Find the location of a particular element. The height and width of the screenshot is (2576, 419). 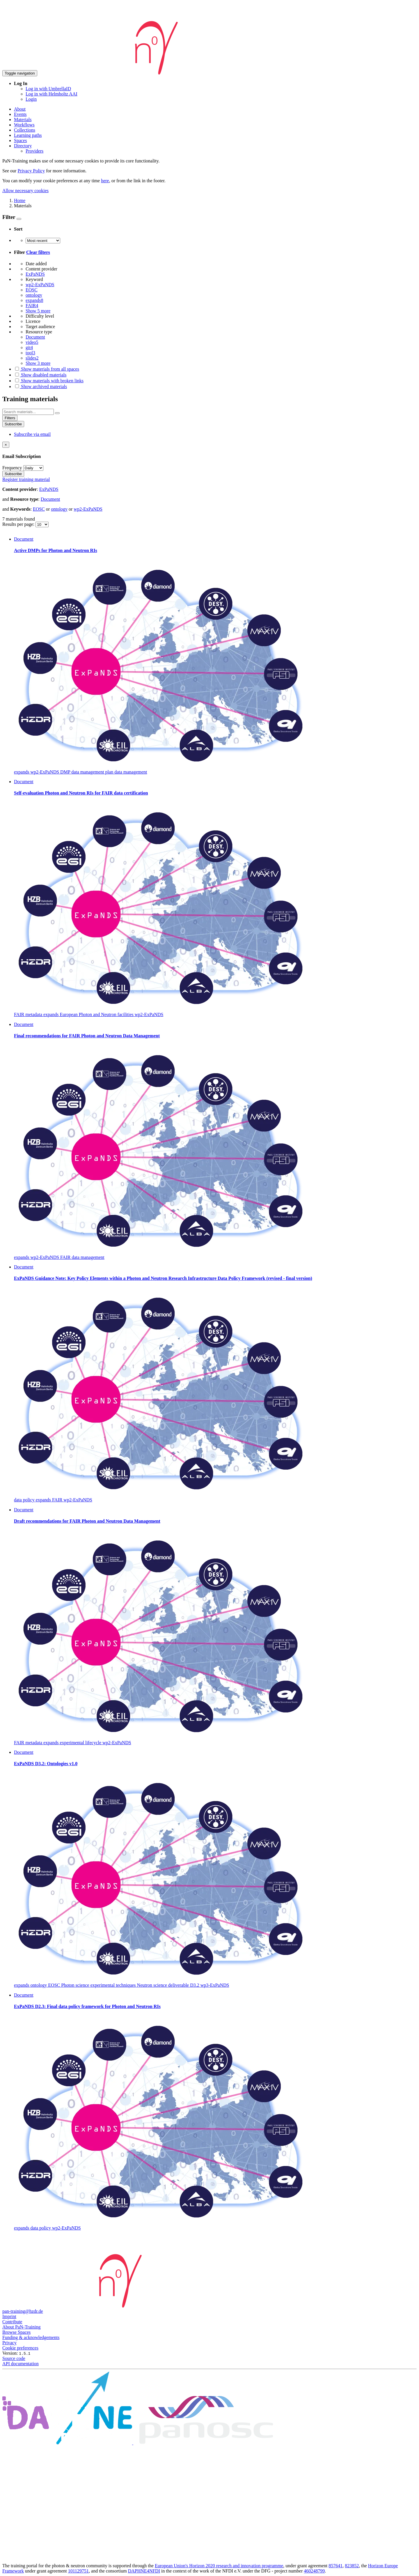

Workflows is located at coordinates (24, 124).